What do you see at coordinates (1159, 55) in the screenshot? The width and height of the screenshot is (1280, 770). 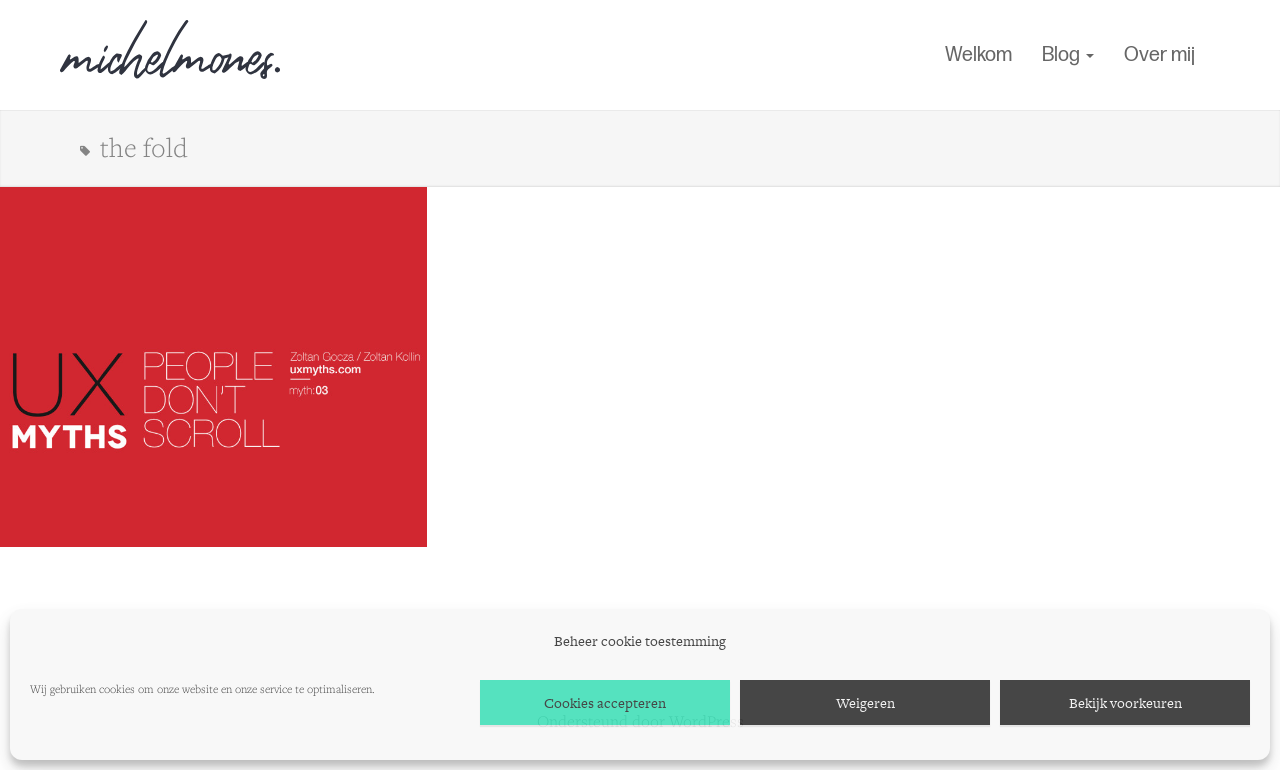 I see `Over mij` at bounding box center [1159, 55].